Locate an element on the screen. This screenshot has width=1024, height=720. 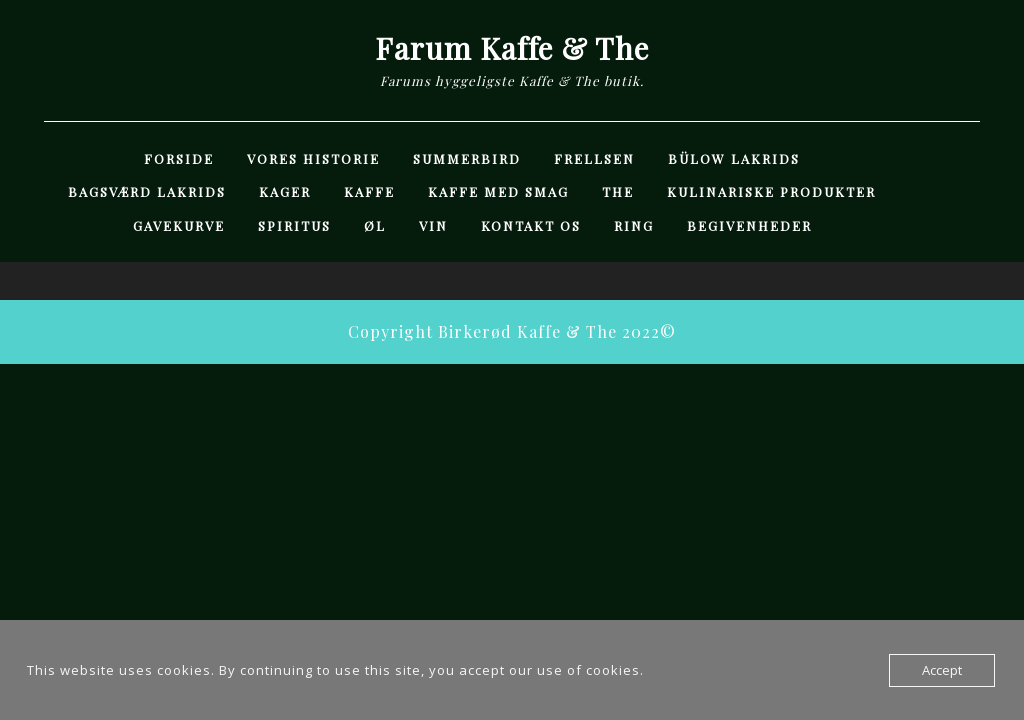
Summerbird is located at coordinates (467, 158).